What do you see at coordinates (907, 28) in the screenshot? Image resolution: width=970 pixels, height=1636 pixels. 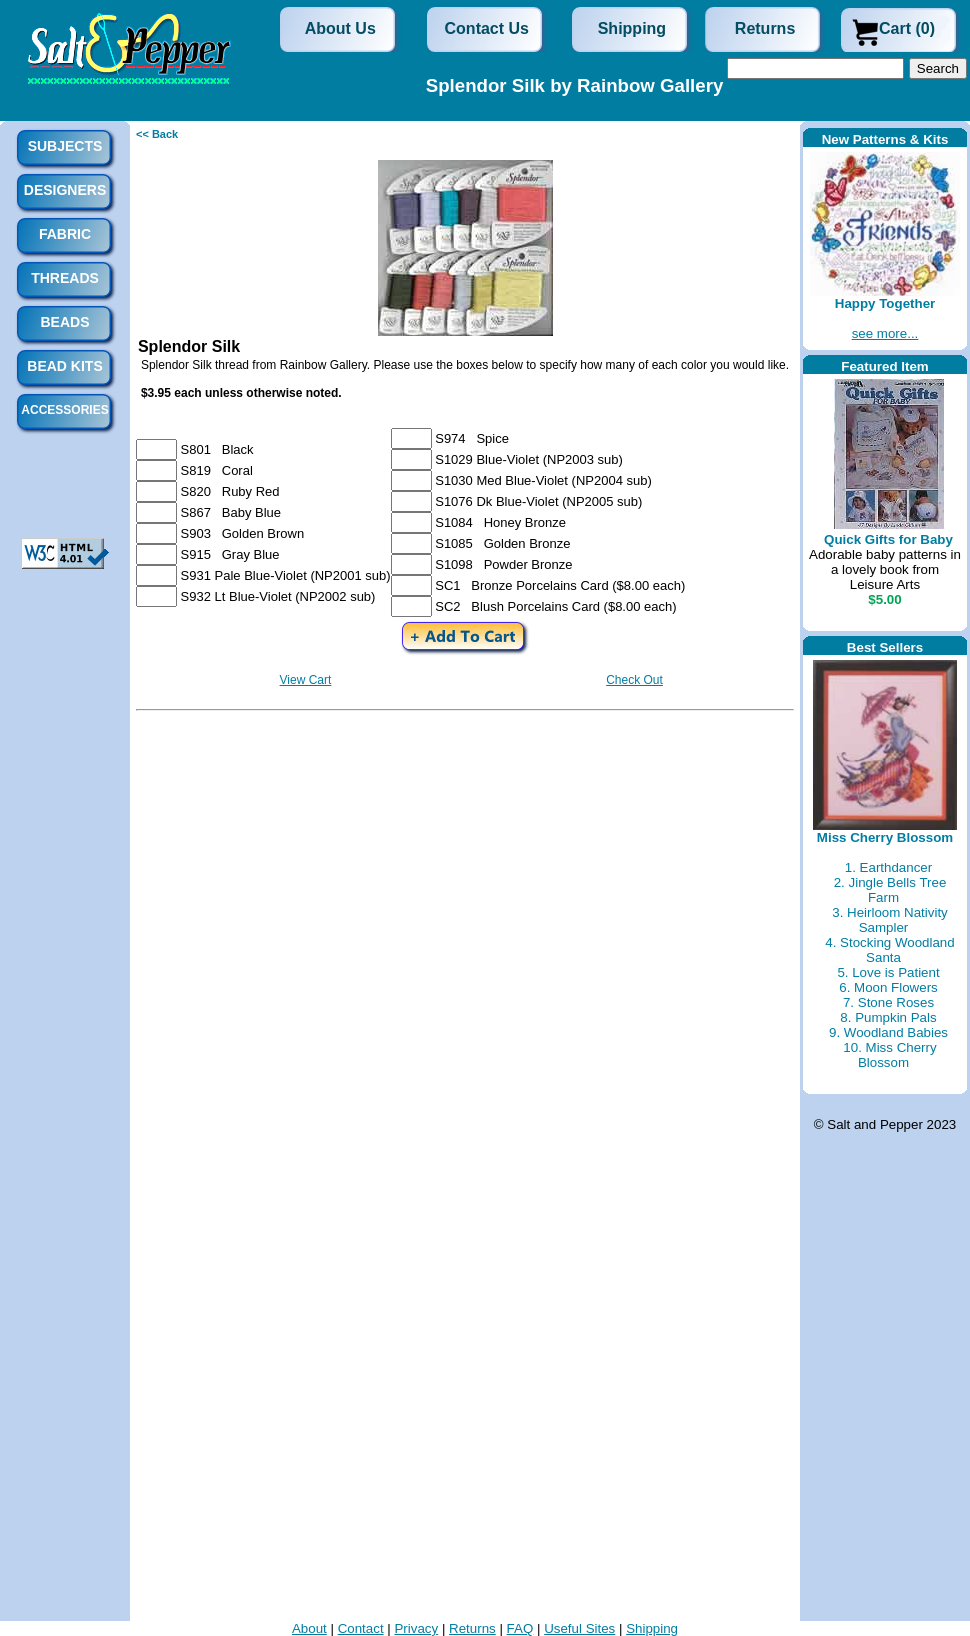 I see `Cart (0)` at bounding box center [907, 28].